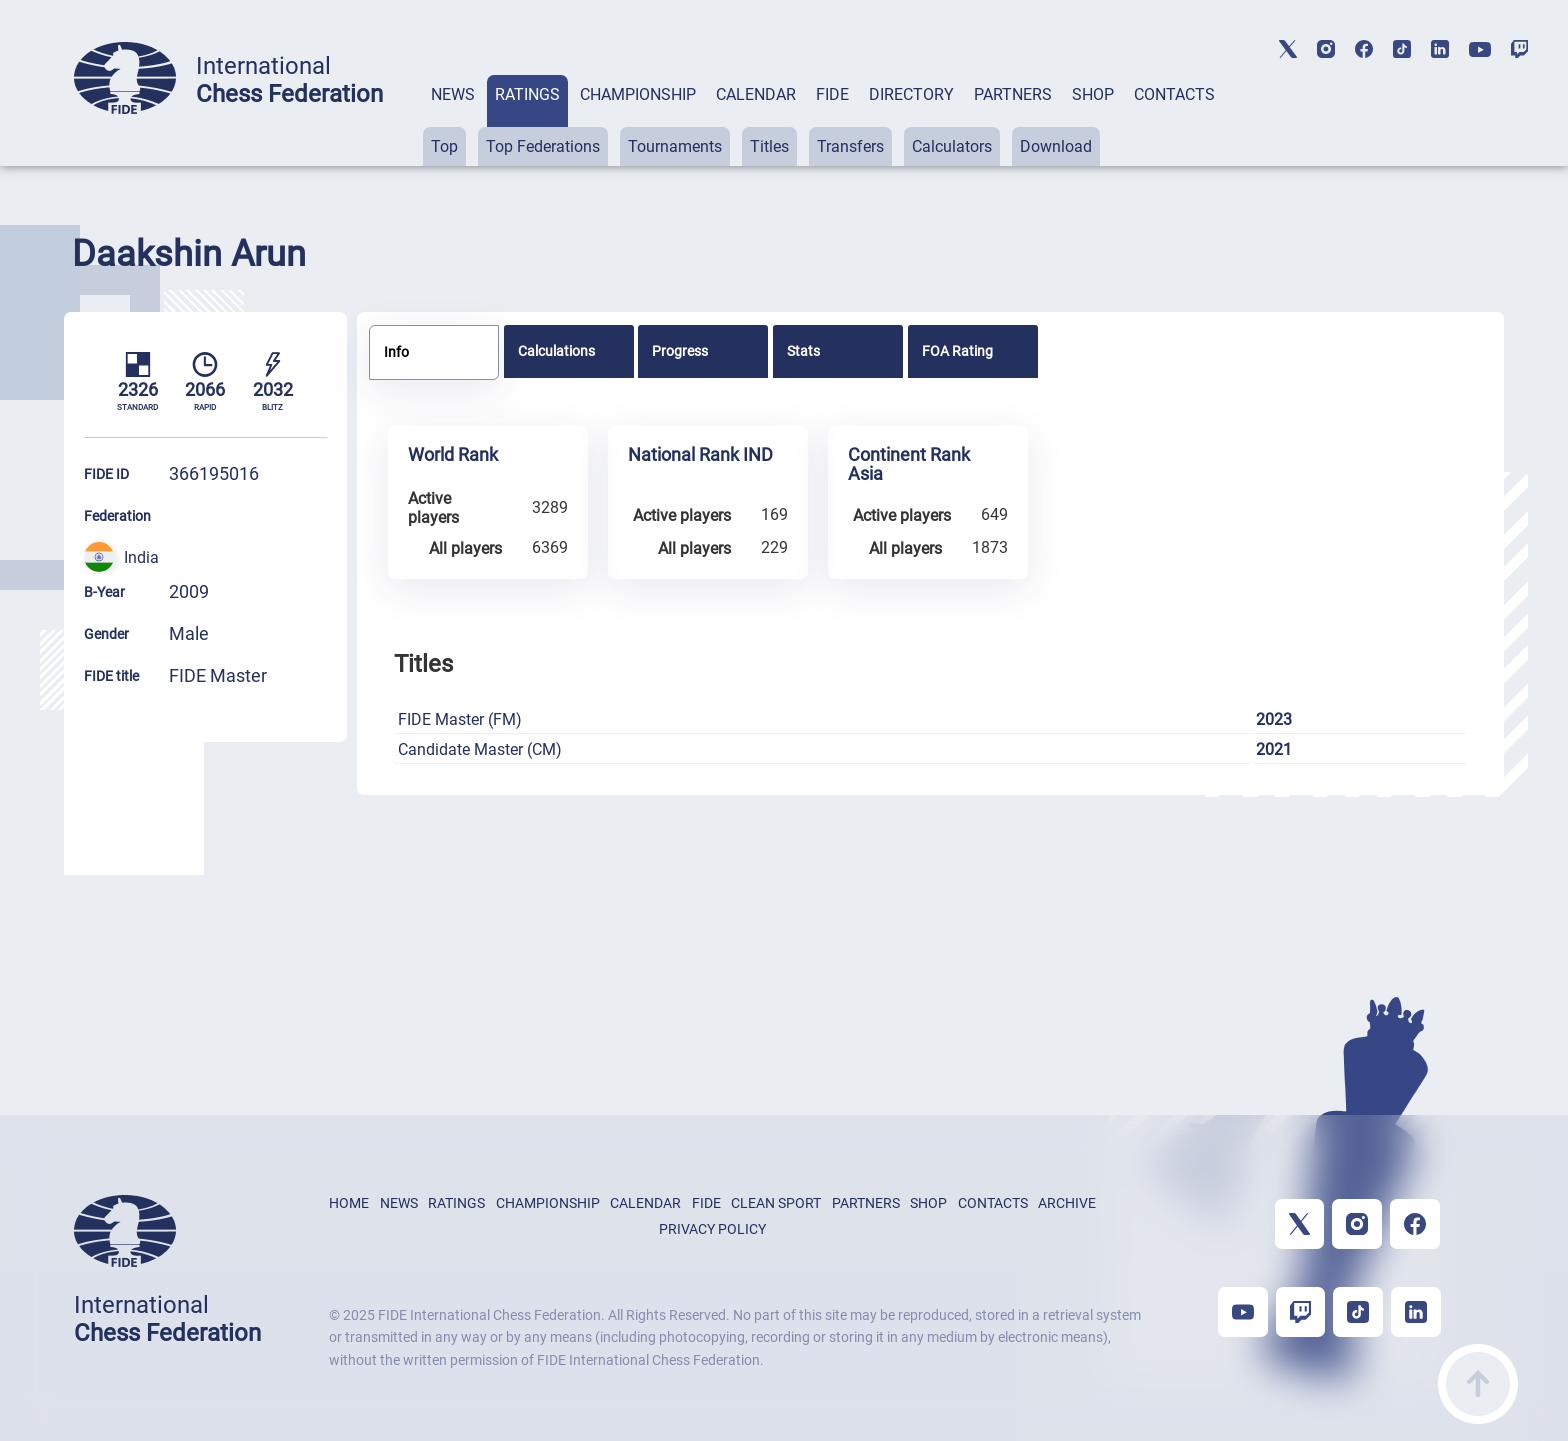 This screenshot has width=1568, height=1441. I want to click on CALENDAR, so click(756, 94).